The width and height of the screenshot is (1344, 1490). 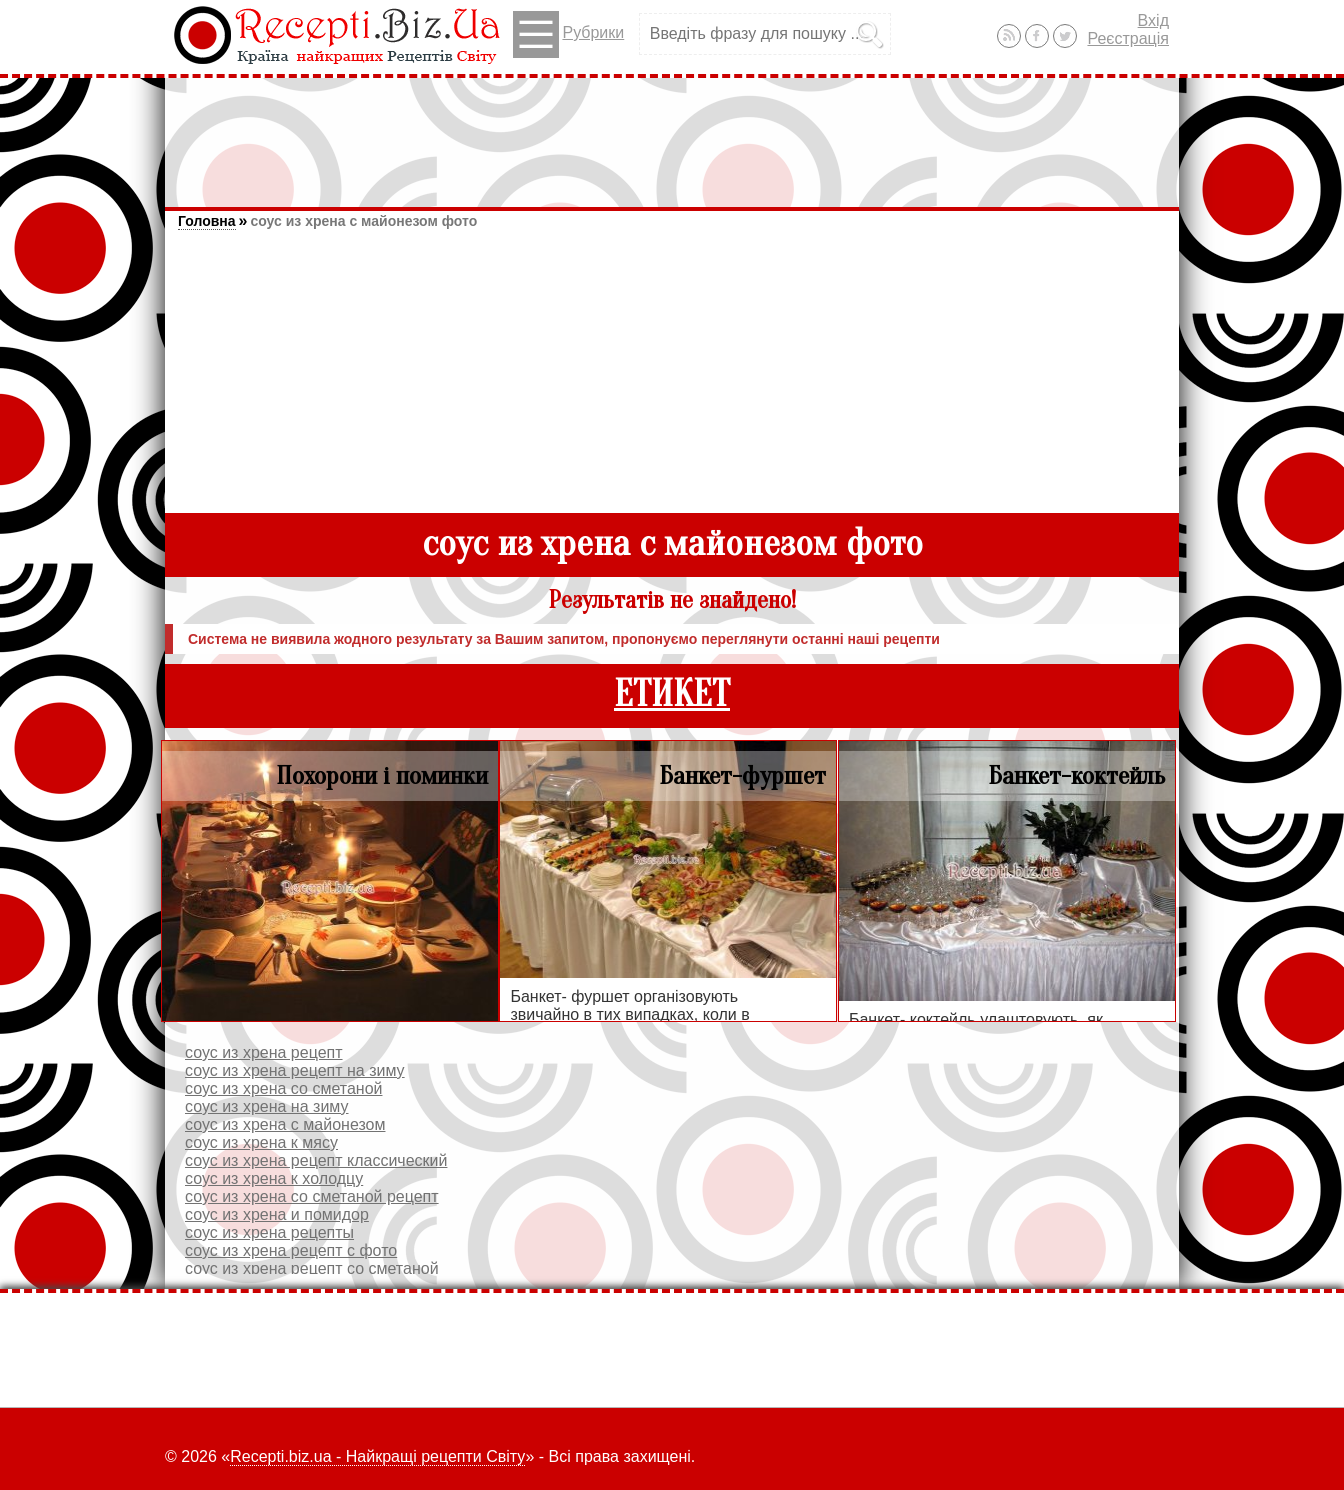 I want to click on соус из хрена со сметаной рецепт, so click(x=312, y=1196).